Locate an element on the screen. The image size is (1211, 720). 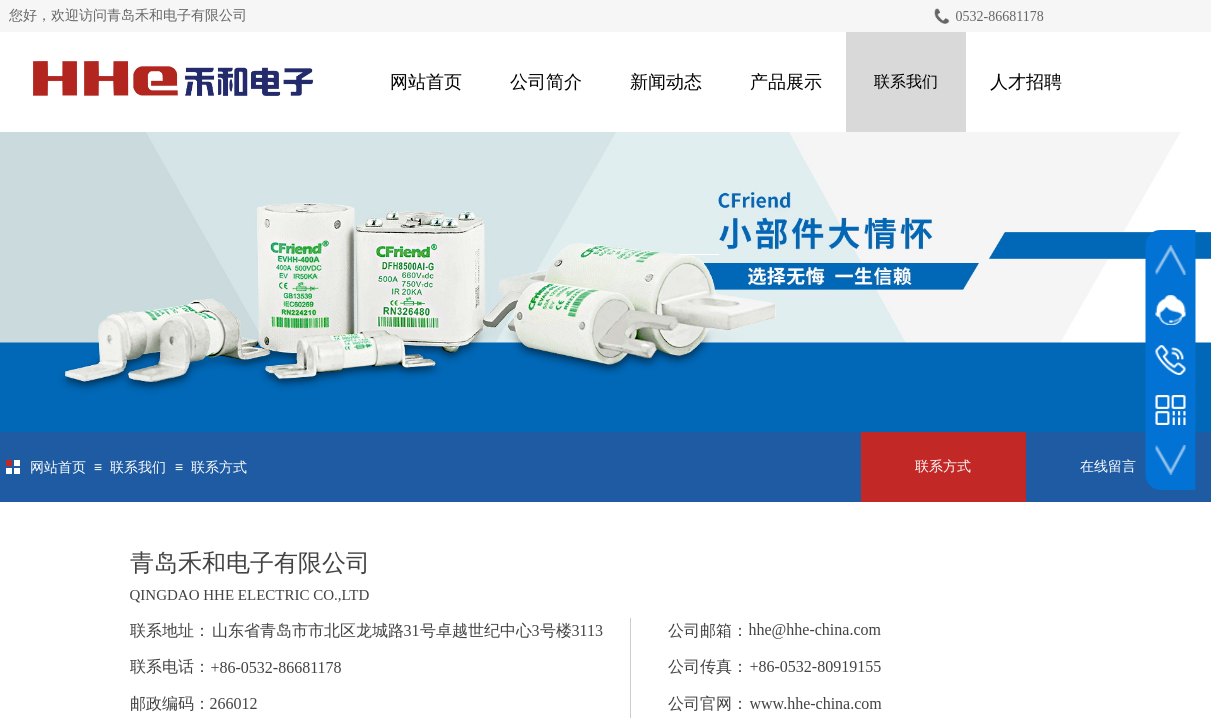
公司简介 is located at coordinates (546, 82).